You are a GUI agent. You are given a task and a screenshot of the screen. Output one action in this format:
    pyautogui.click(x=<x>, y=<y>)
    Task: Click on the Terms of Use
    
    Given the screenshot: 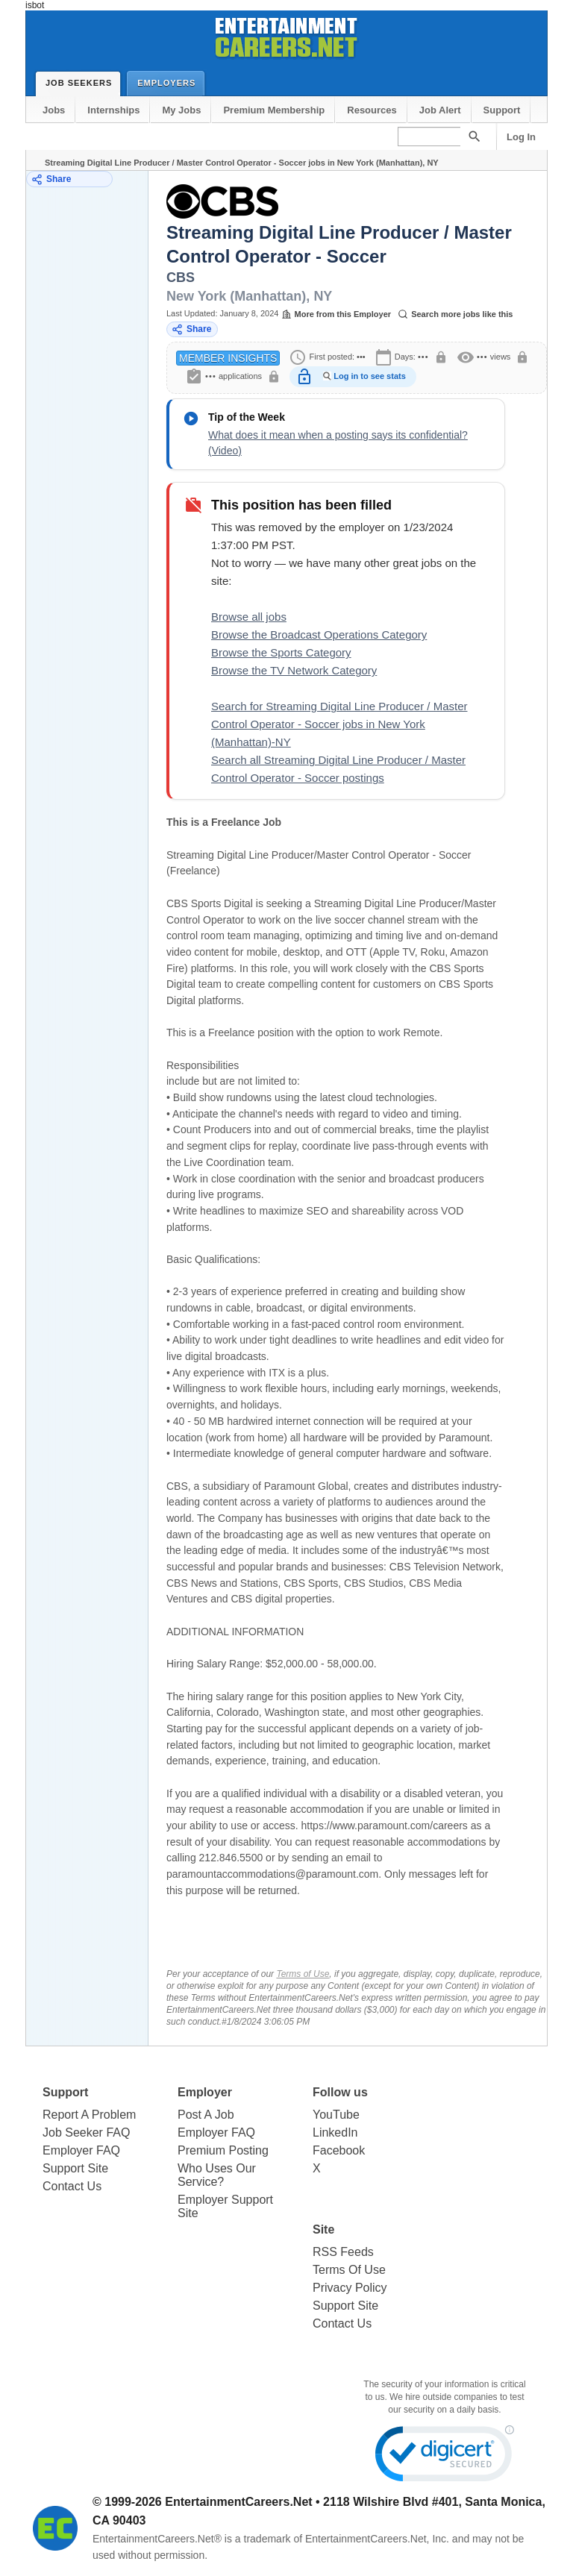 What is the action you would take?
    pyautogui.click(x=302, y=1974)
    